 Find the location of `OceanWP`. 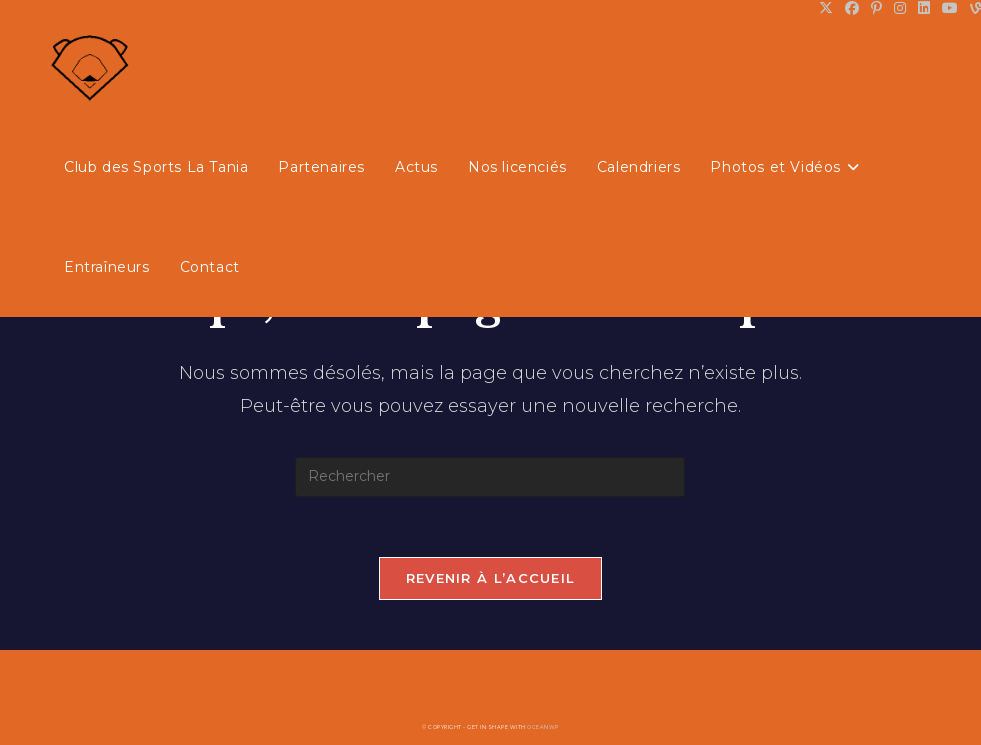

OceanWP is located at coordinates (543, 727).